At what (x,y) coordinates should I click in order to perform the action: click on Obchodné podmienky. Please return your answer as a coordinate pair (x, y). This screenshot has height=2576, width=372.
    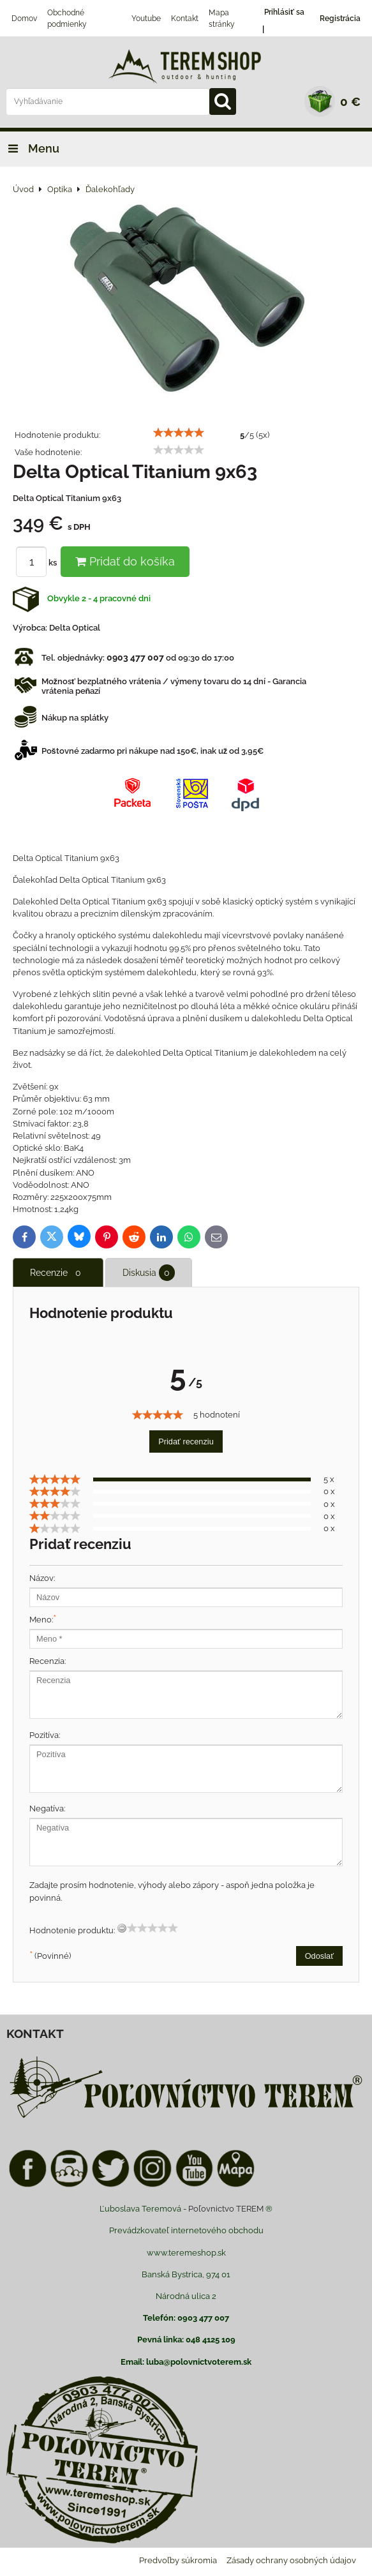
    Looking at the image, I should click on (67, 18).